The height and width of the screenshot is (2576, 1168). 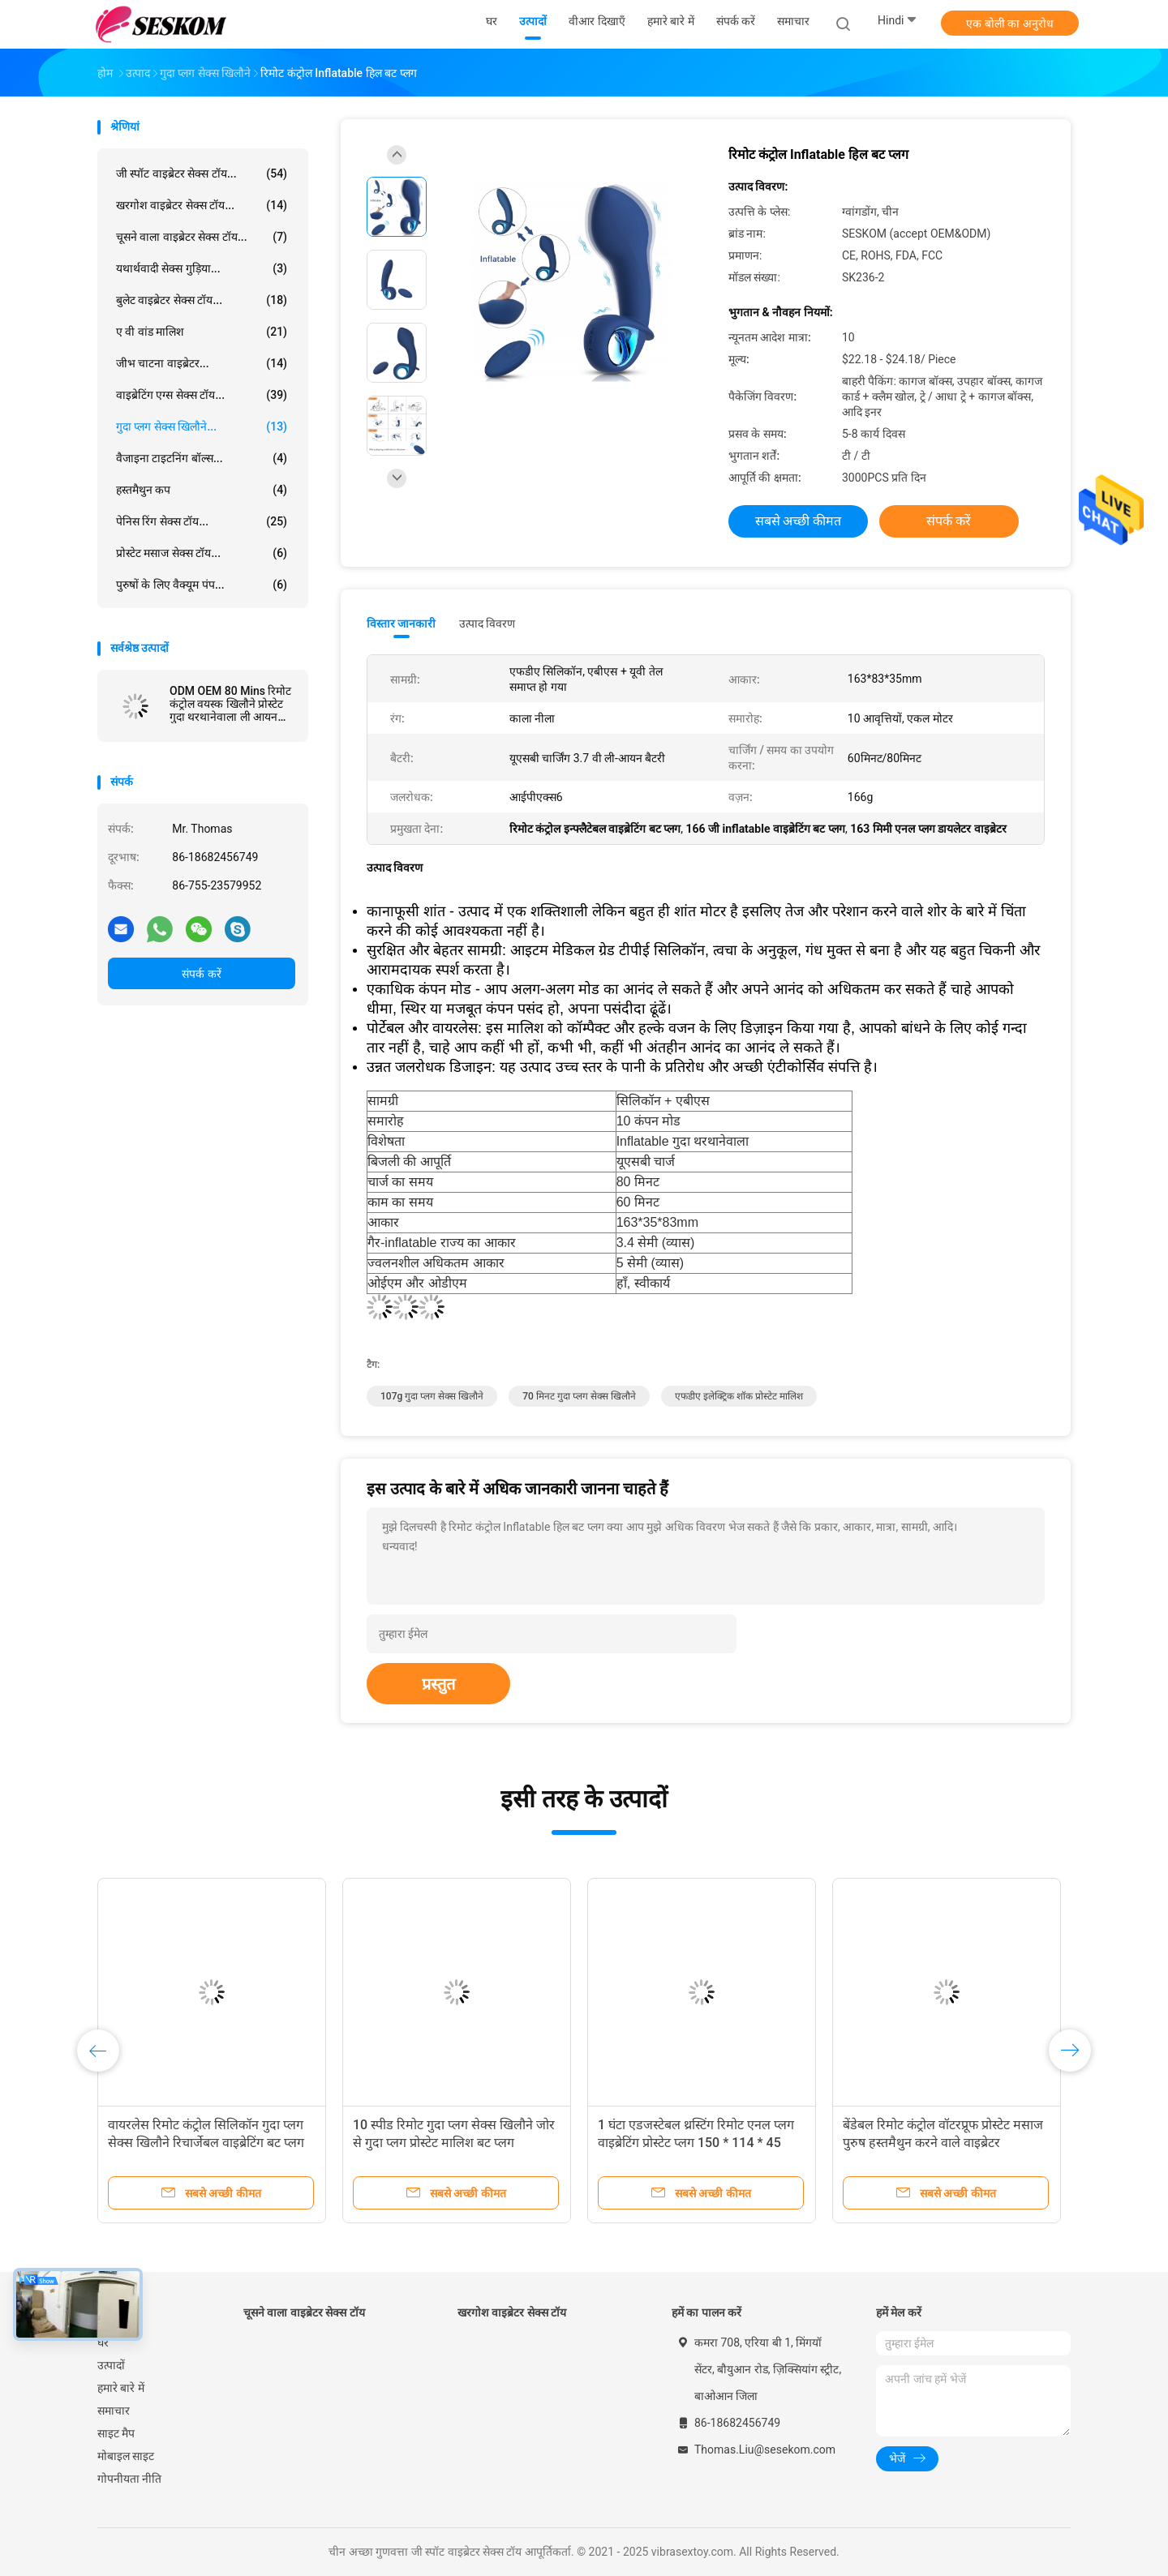 What do you see at coordinates (201, 363) in the screenshot?
I see `जीभ चाटना वाइब्रेटर...` at bounding box center [201, 363].